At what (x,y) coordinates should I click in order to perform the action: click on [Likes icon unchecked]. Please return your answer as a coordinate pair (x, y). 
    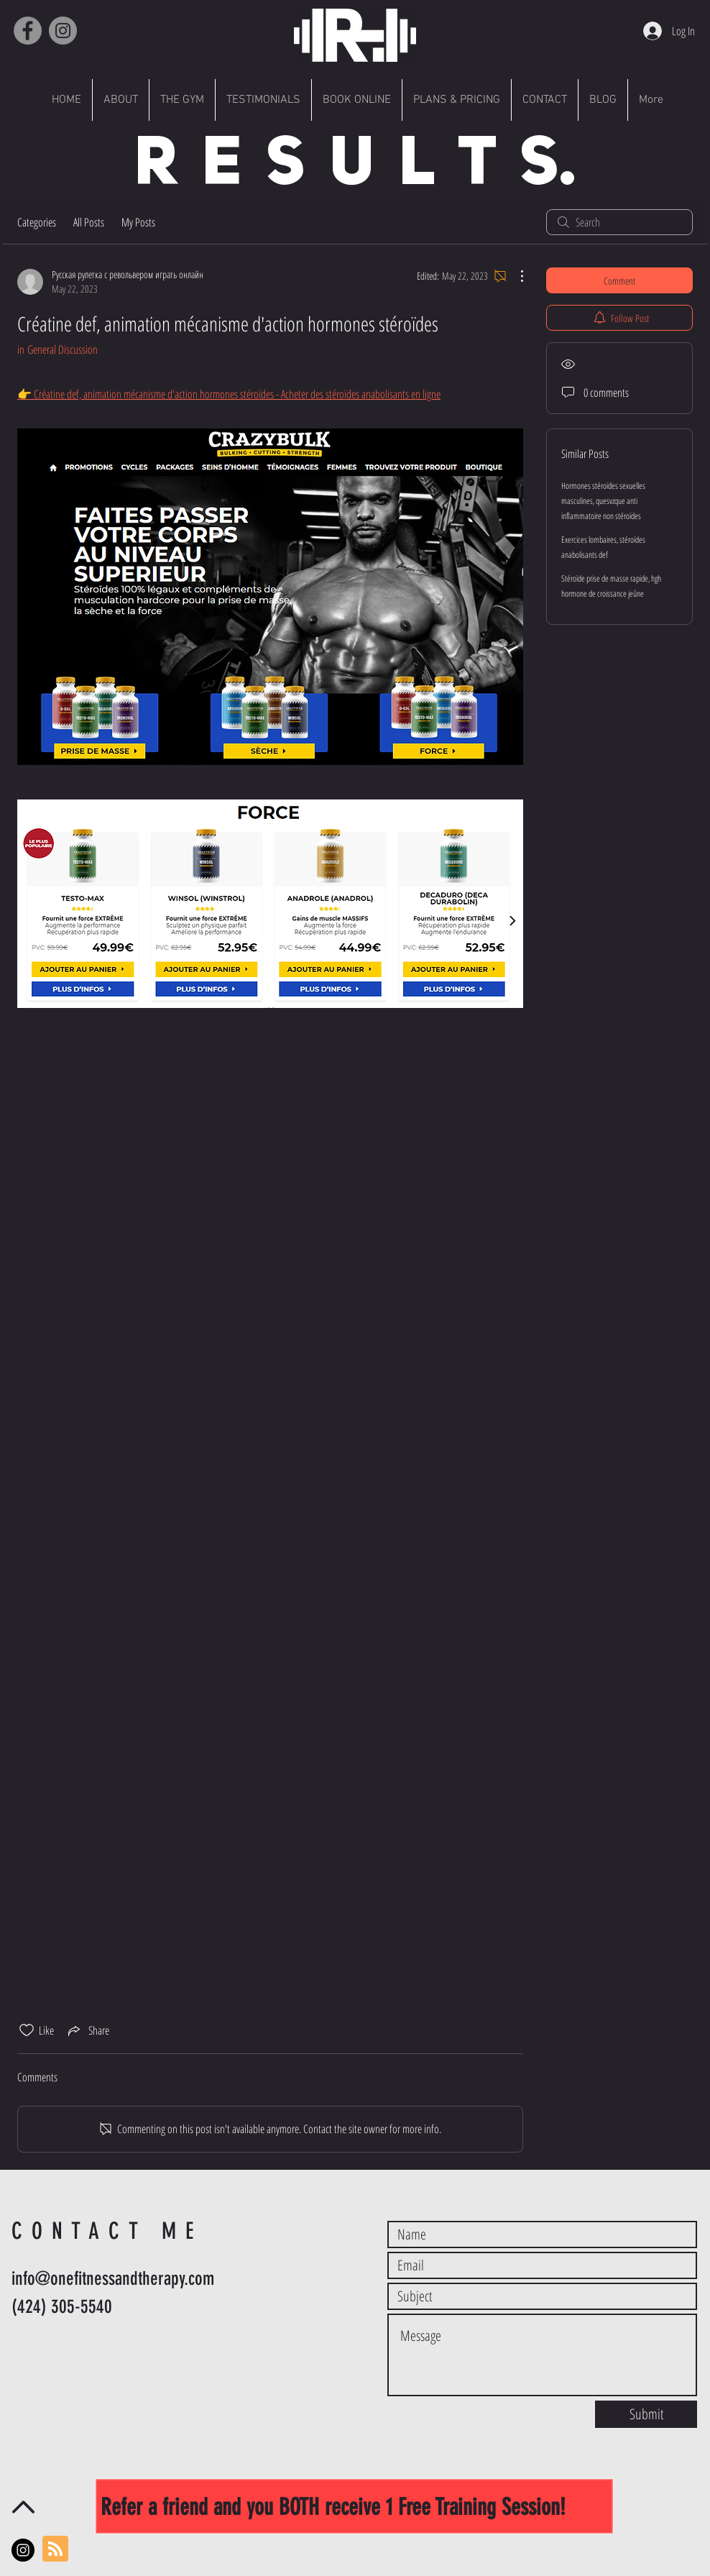
    Looking at the image, I should click on (26, 2030).